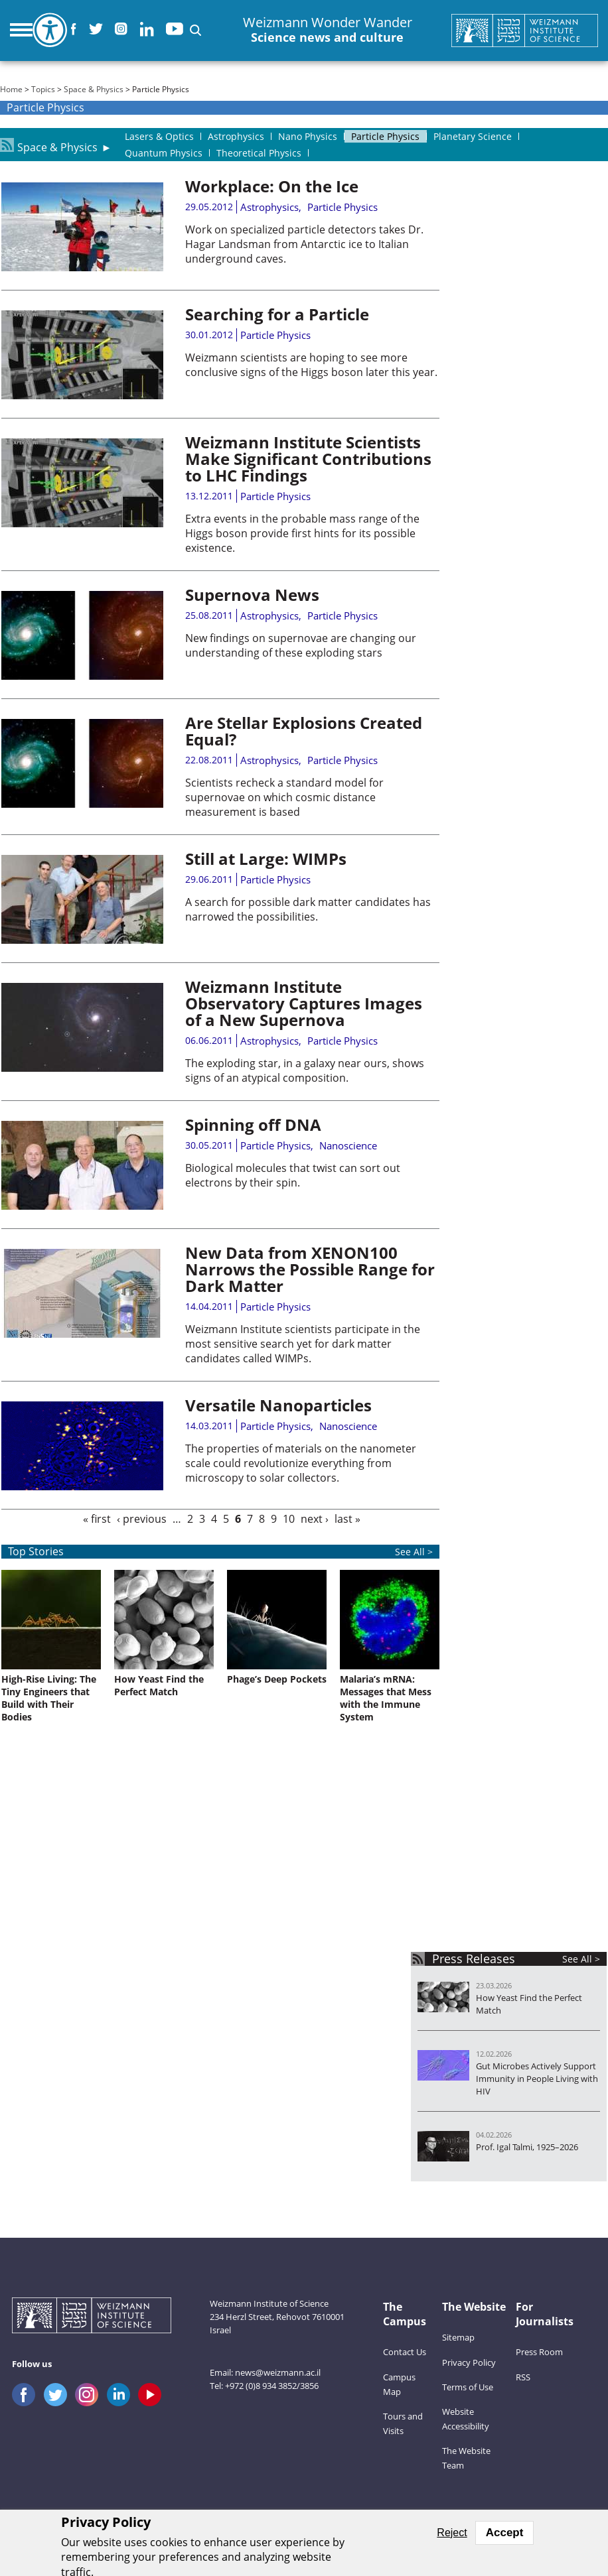  I want to click on Work on specialized particle detectors takes Dr. Hagar Landsman from Antarctic ice to Italian underground caves., so click(304, 244).